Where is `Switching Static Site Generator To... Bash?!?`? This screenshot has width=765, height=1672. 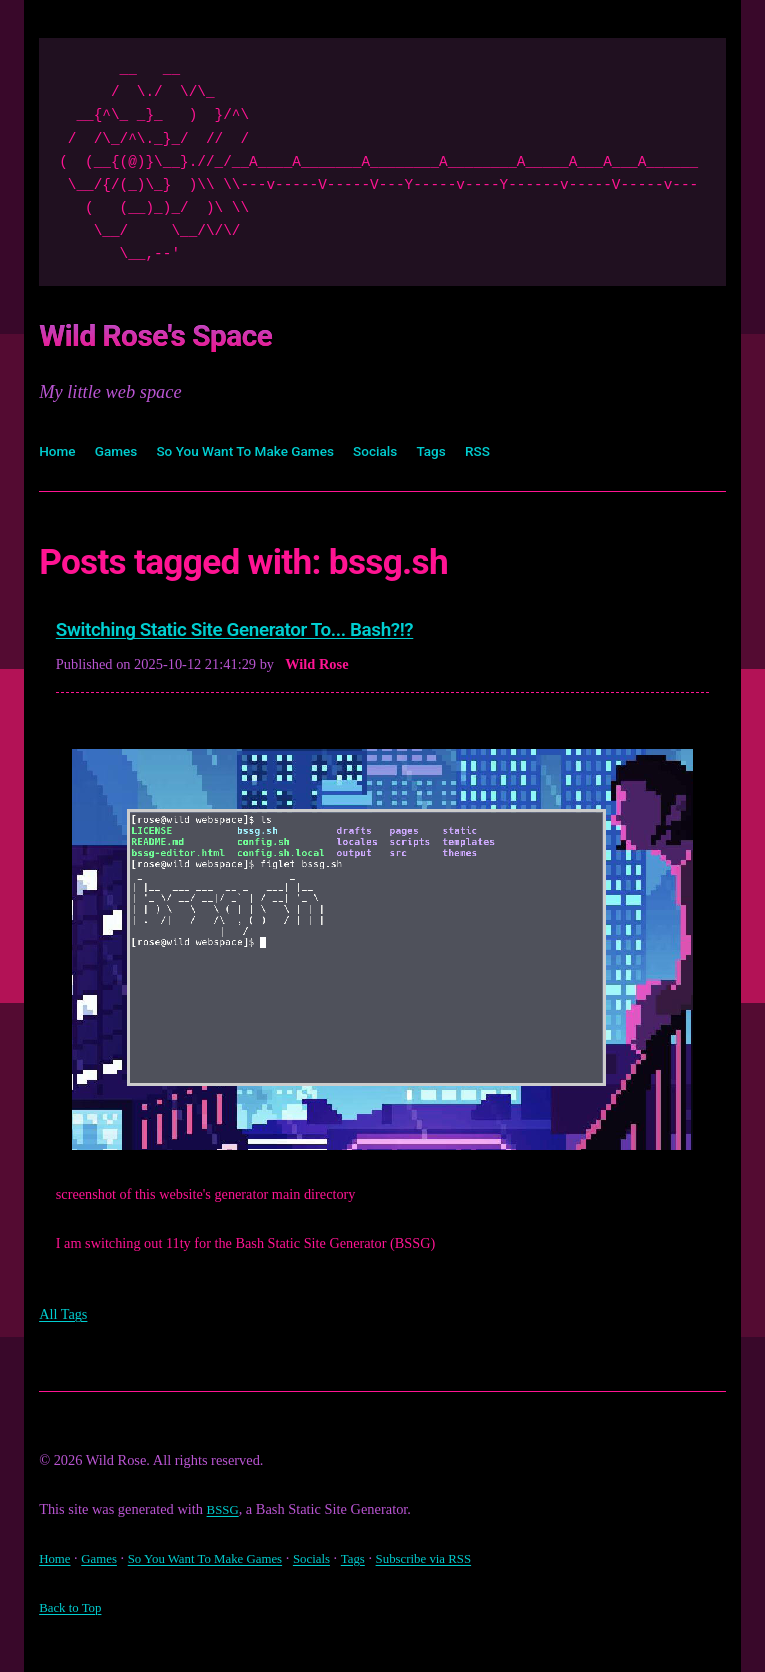
Switching Static Site Generator To... Bash?!? is located at coordinates (273, 632).